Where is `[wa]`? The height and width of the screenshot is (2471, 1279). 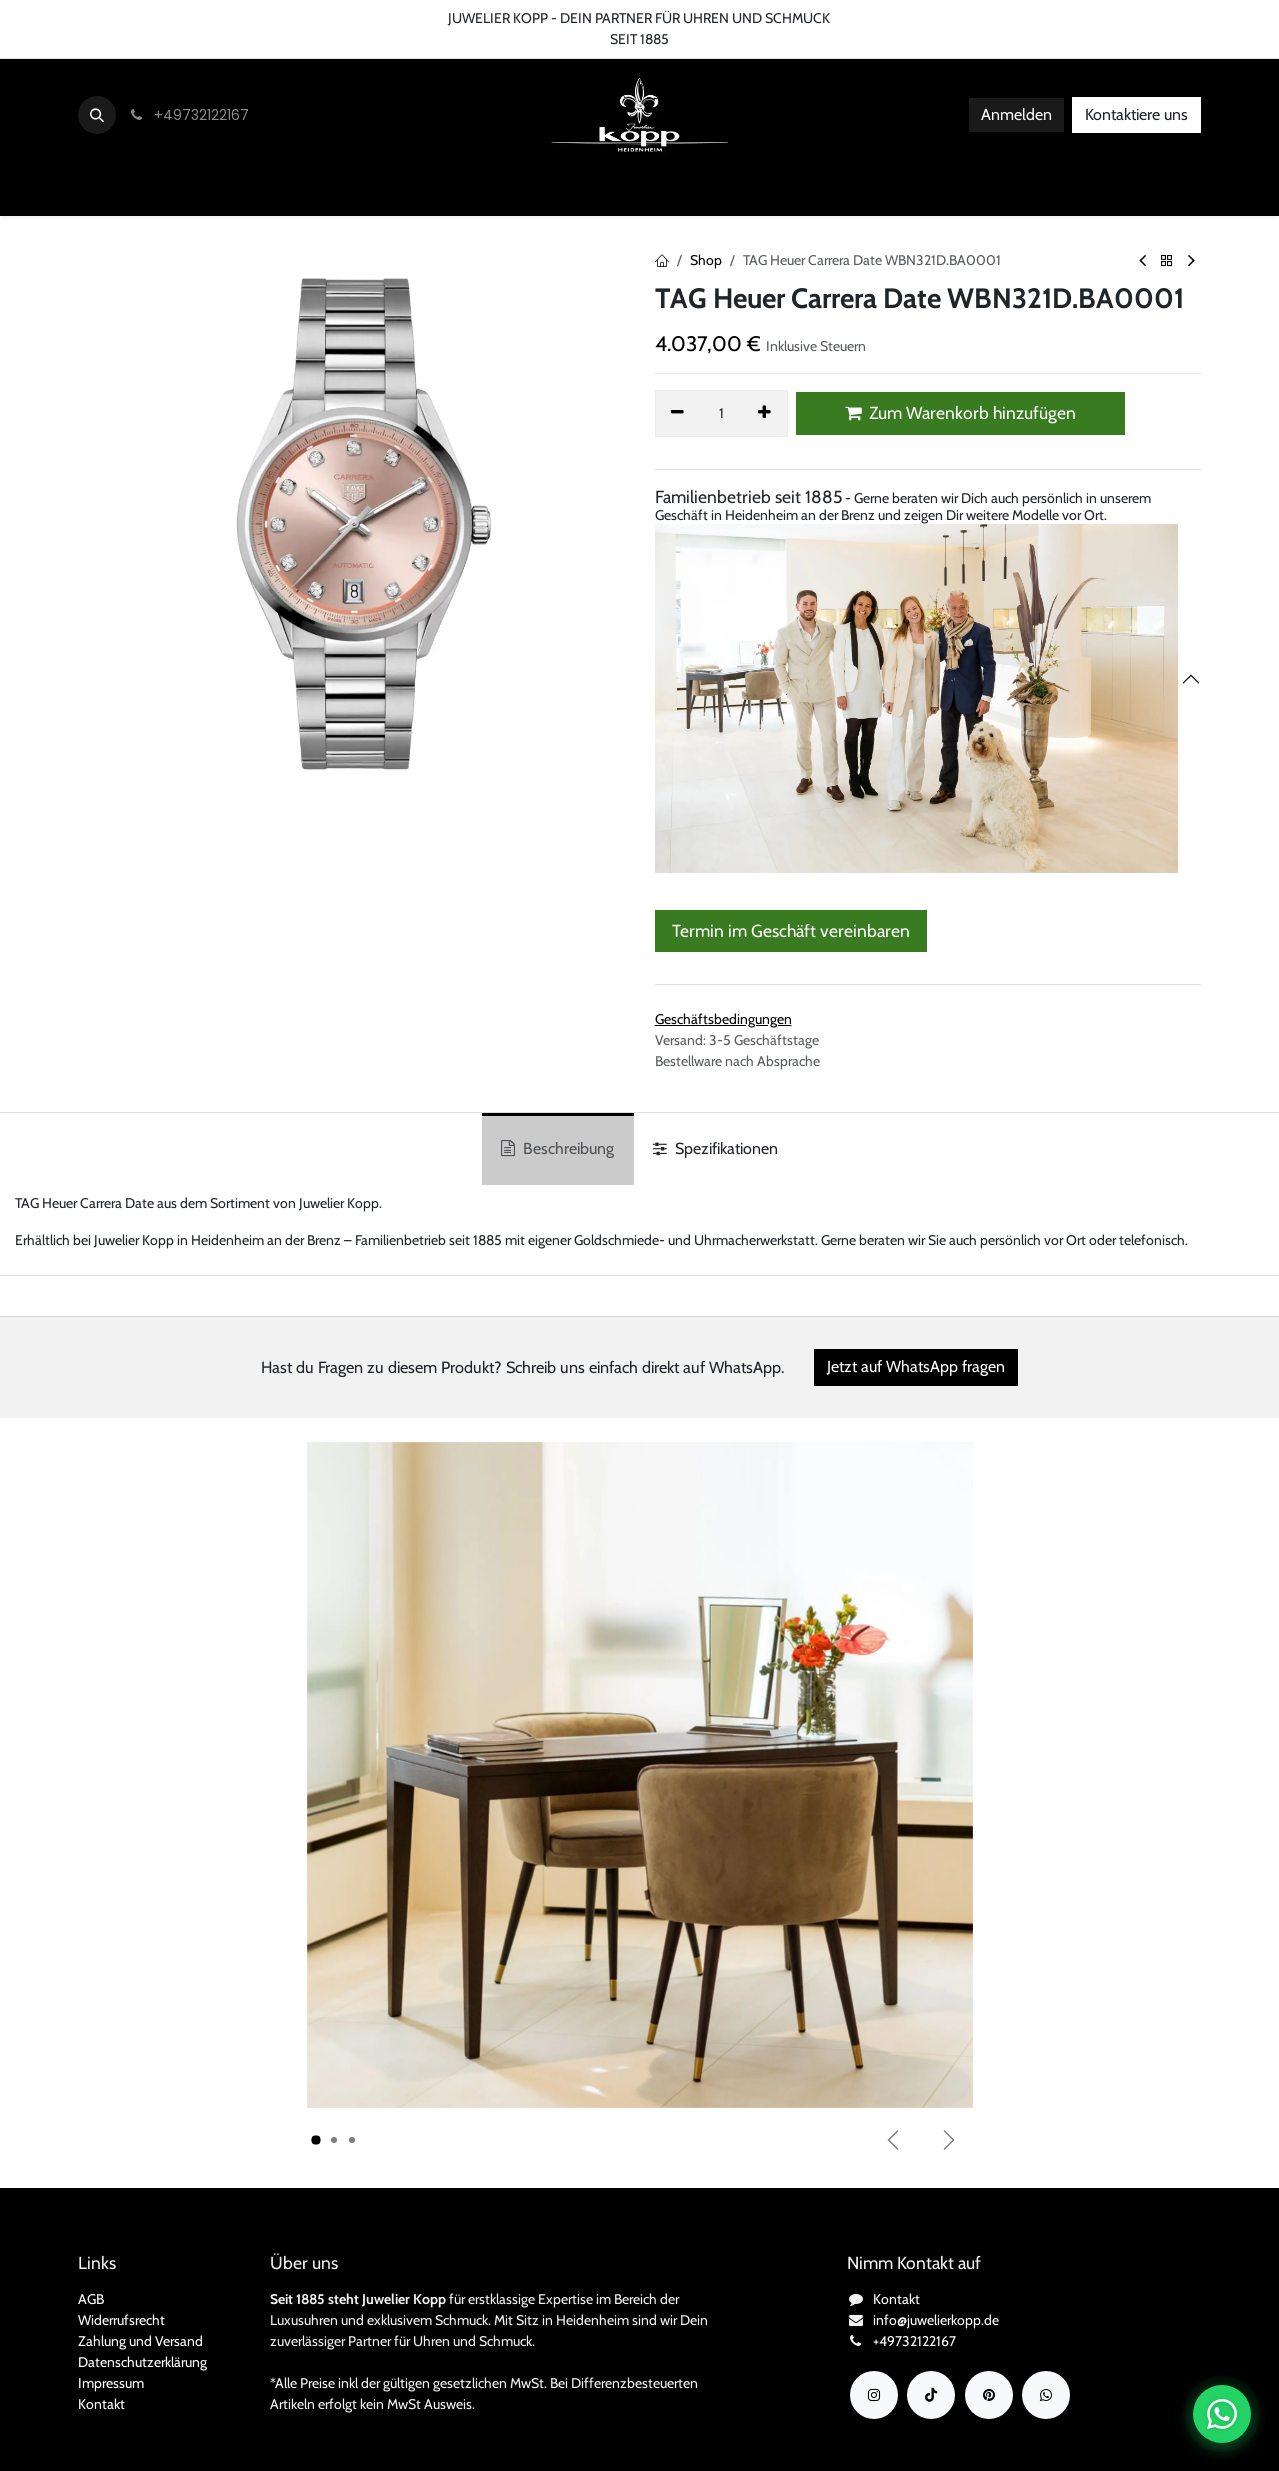
[wa] is located at coordinates (1046, 2395).